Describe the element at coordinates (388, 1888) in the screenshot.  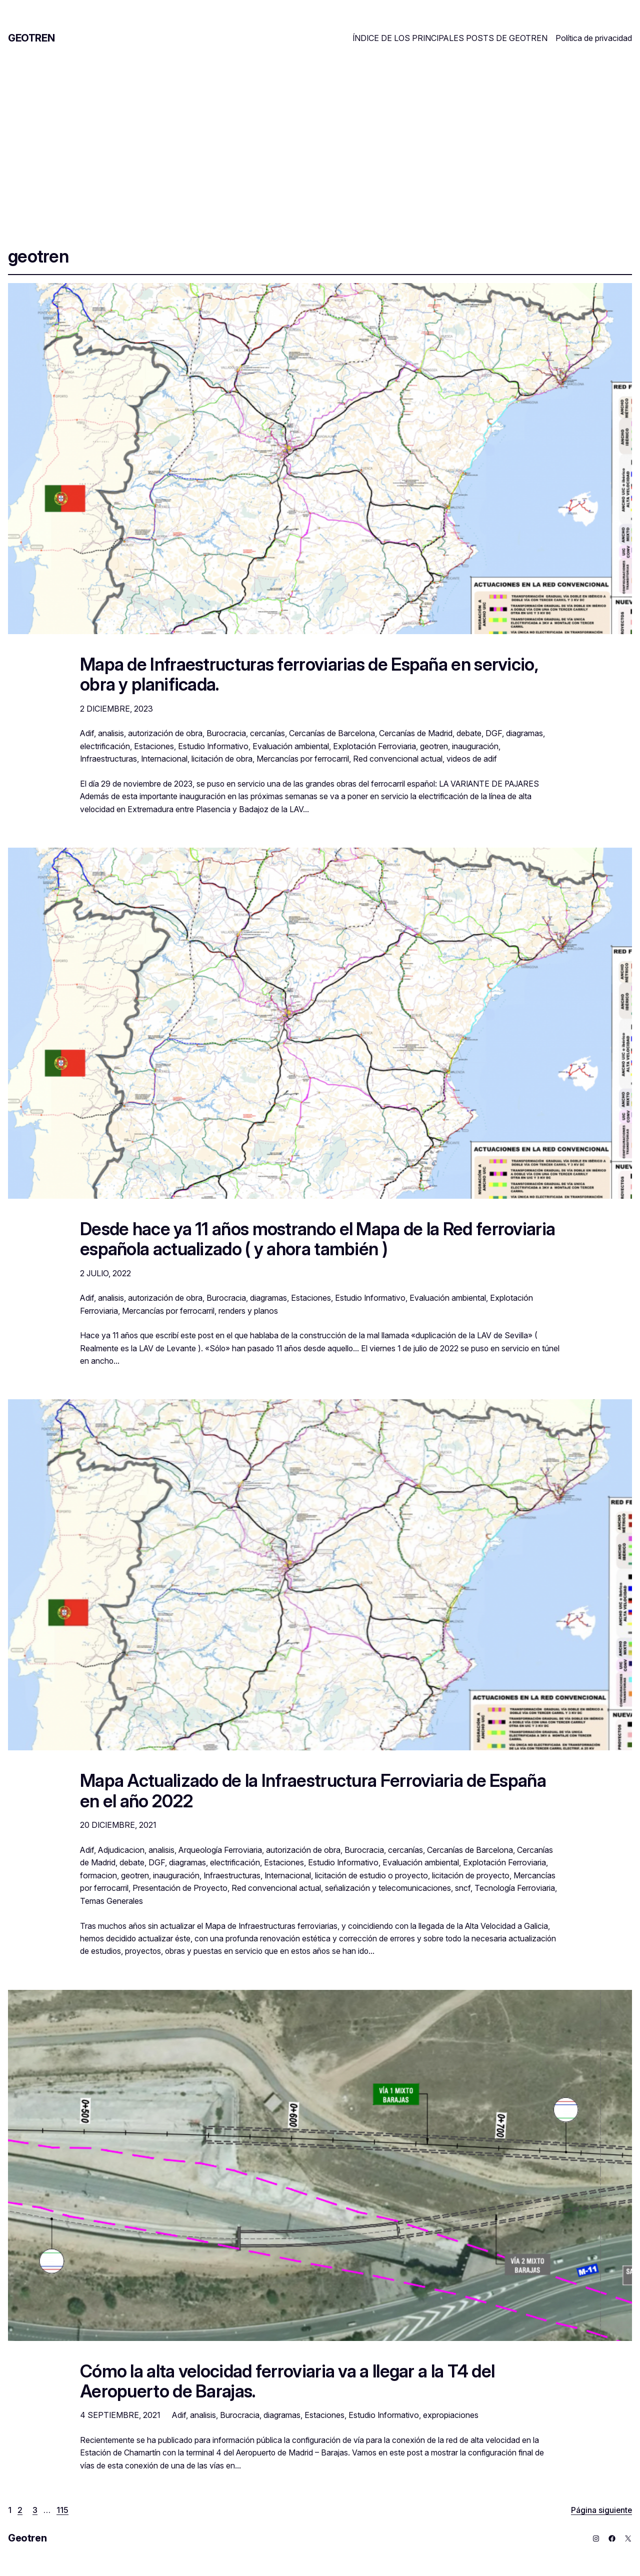
I see `señalización y telecomunicaciones` at that location.